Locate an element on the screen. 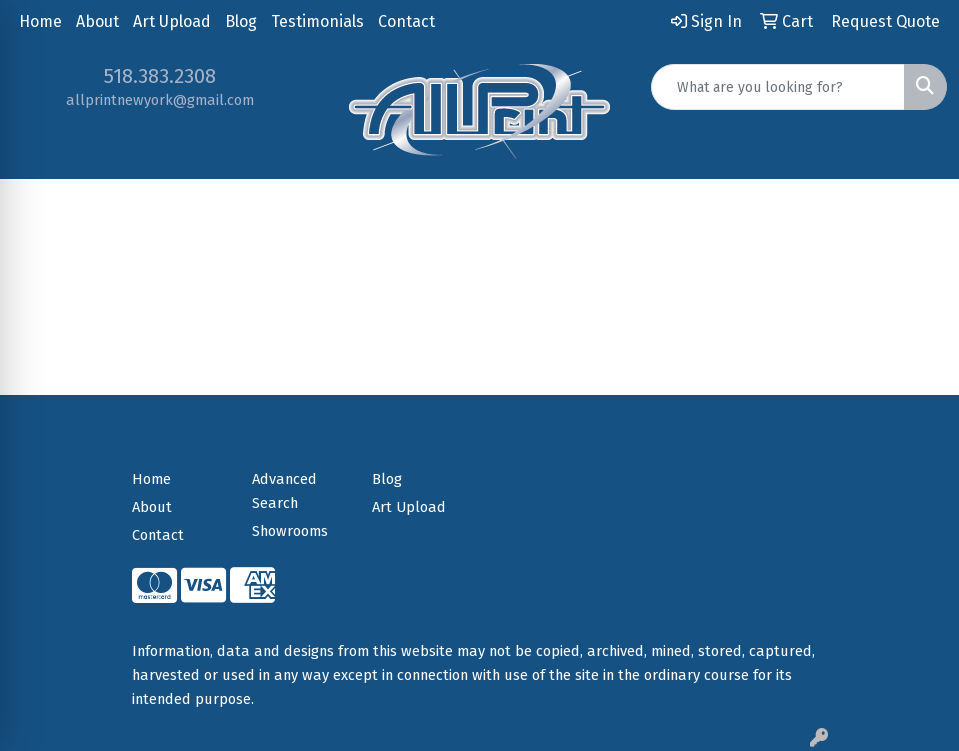  Showrooms is located at coordinates (290, 531).